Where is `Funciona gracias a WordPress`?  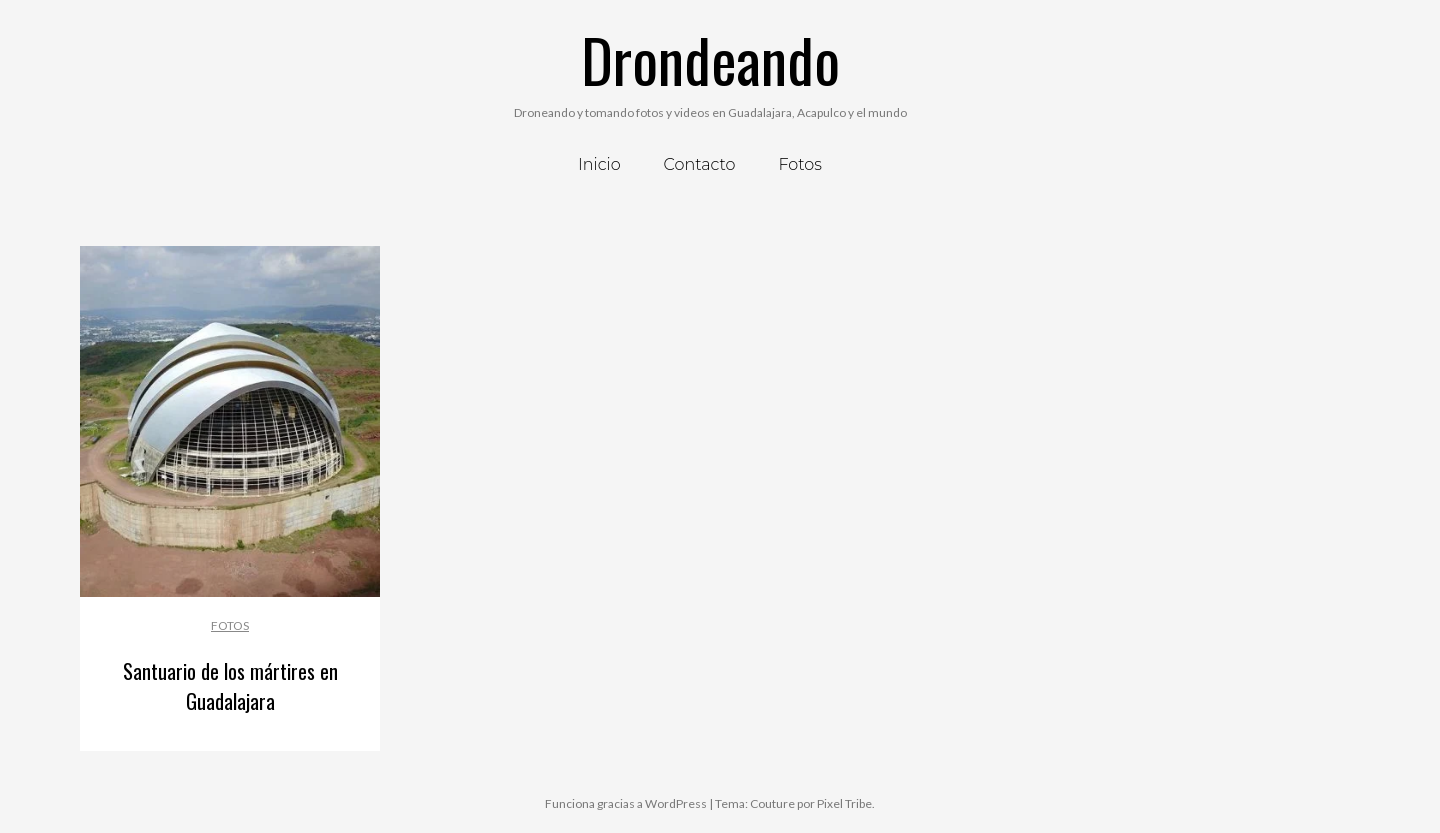
Funciona gracias a WordPress is located at coordinates (626, 803).